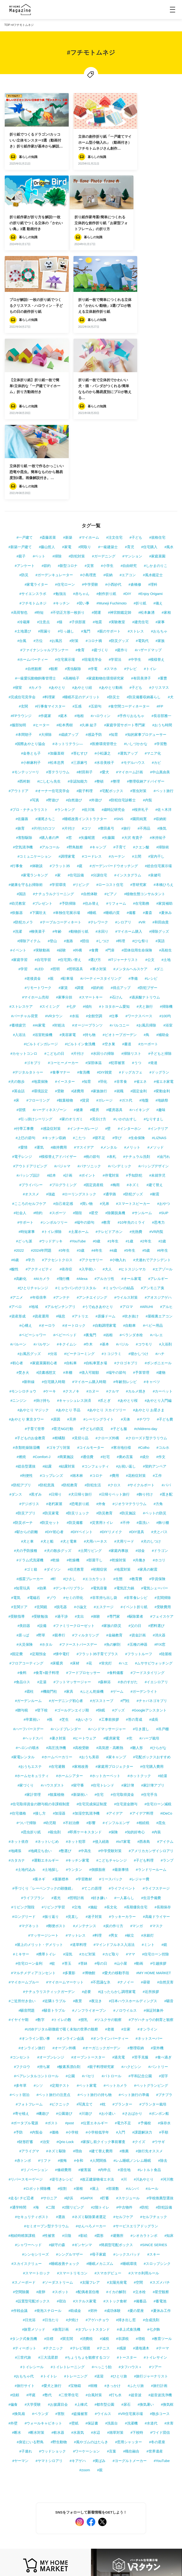 This screenshot has height=2576, width=182. Describe the element at coordinates (166, 447) in the screenshot. I see `#家相` at that location.